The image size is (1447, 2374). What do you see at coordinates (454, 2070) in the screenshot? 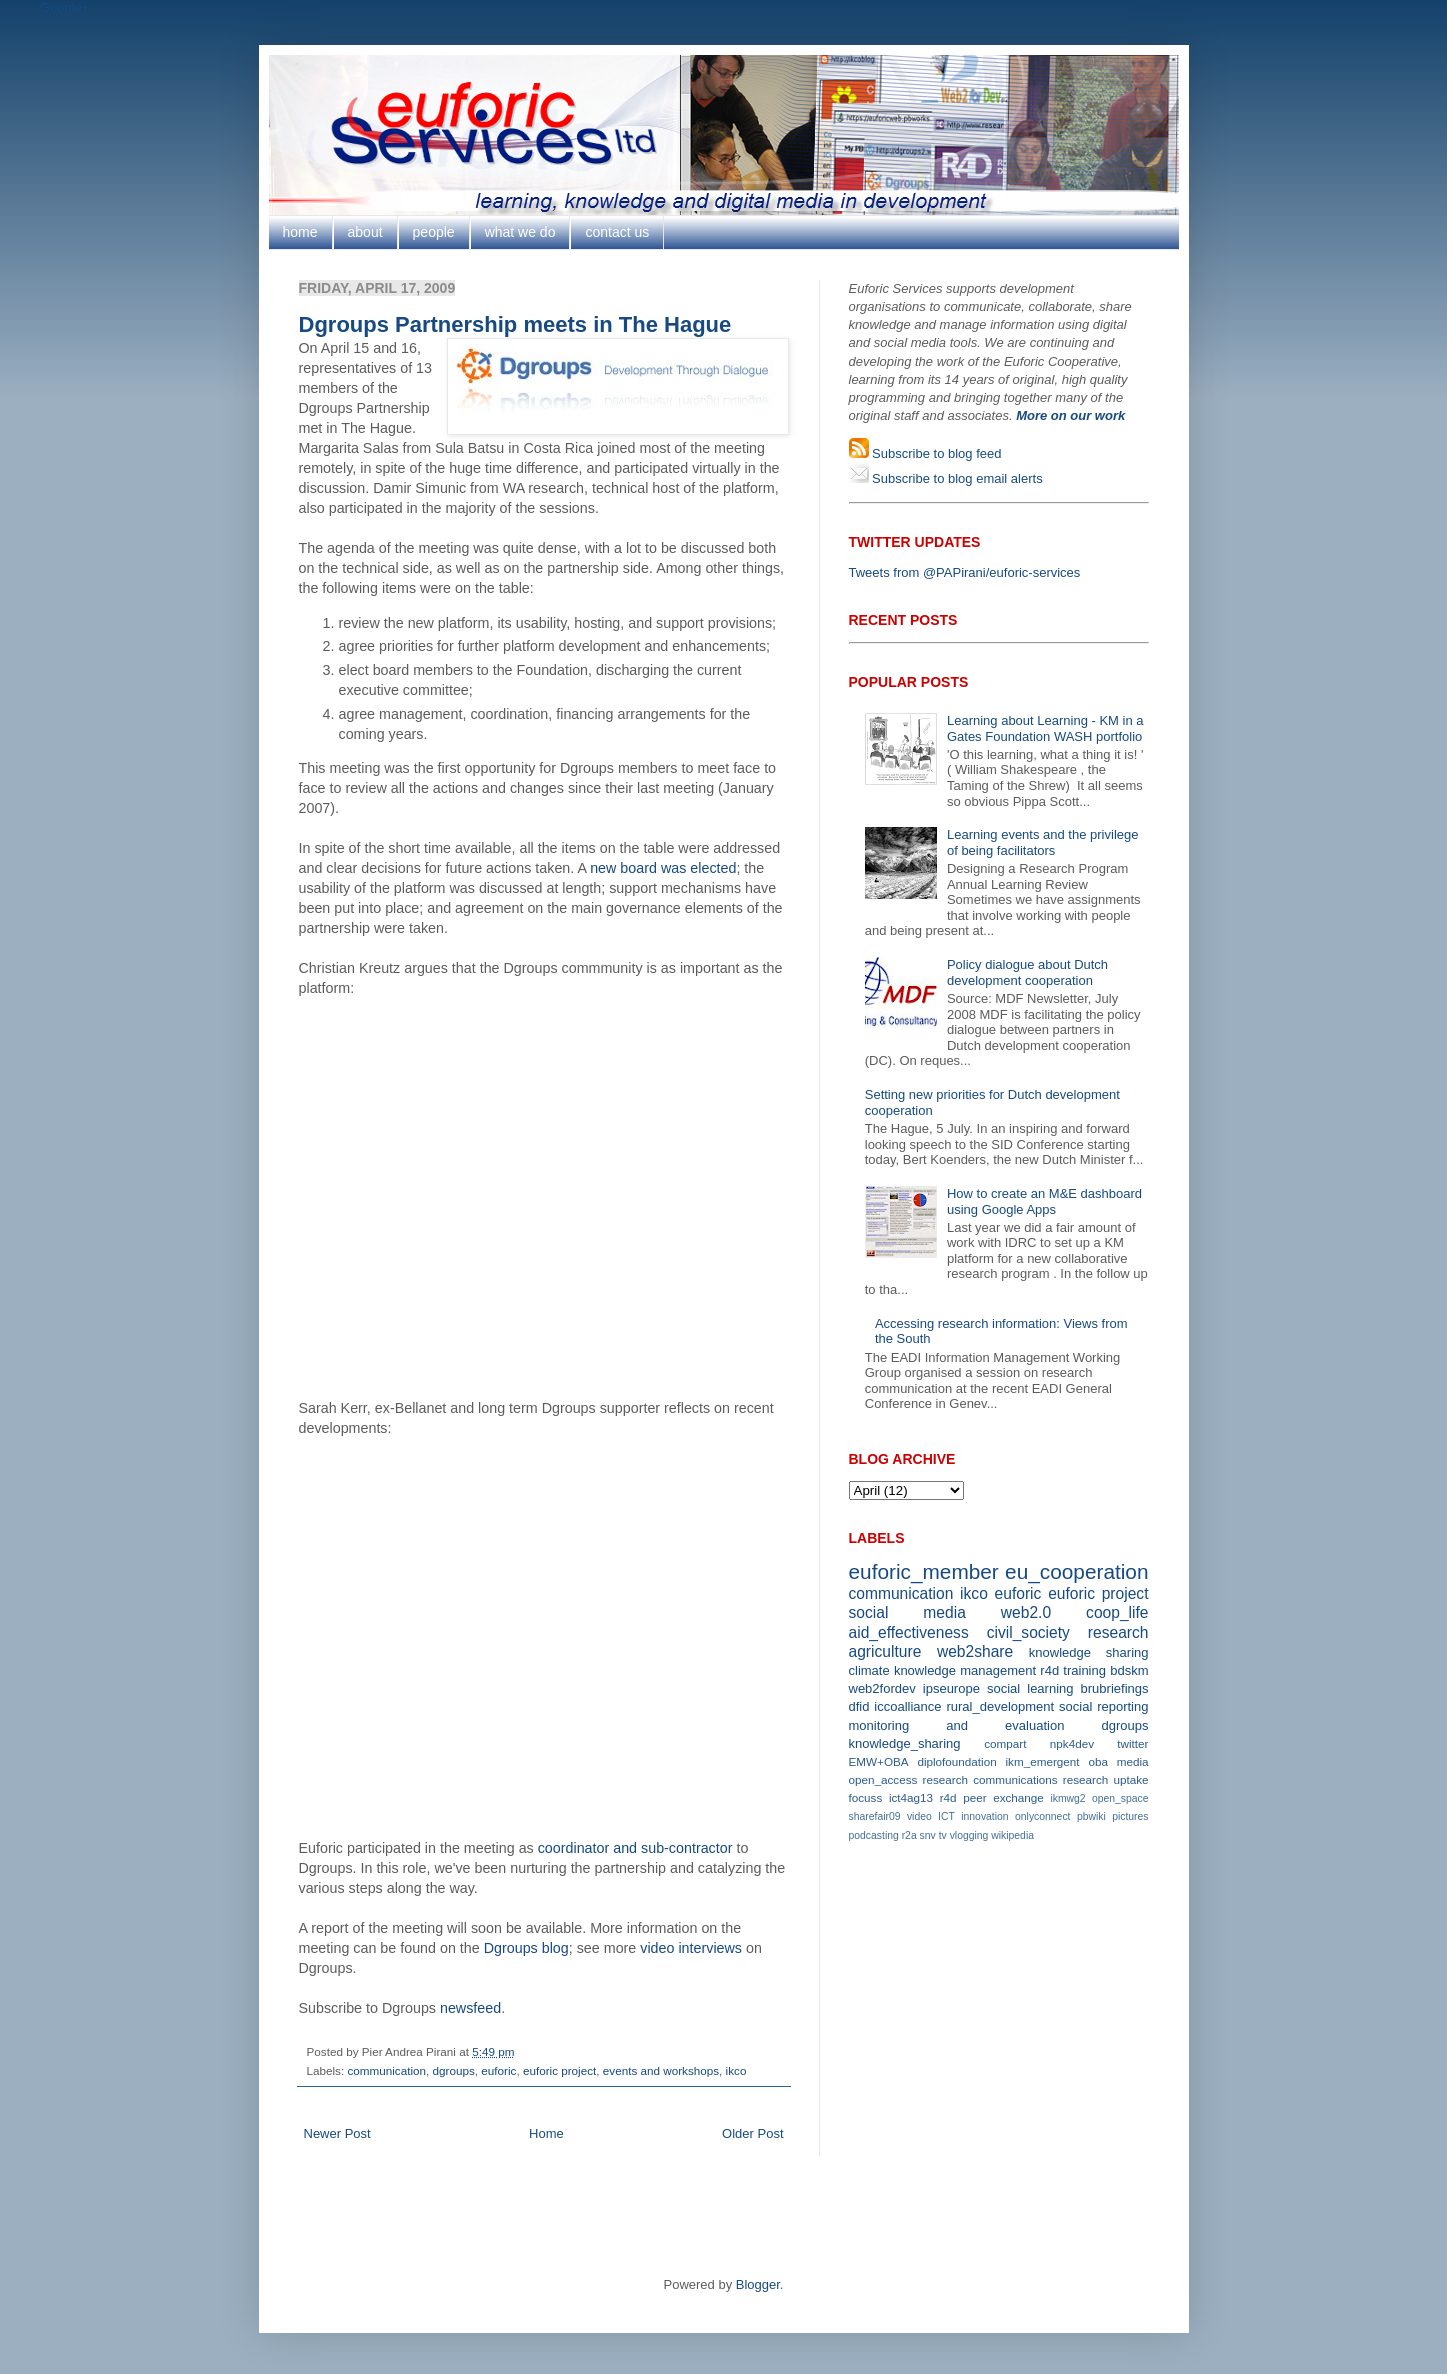
I see `dgroups` at bounding box center [454, 2070].